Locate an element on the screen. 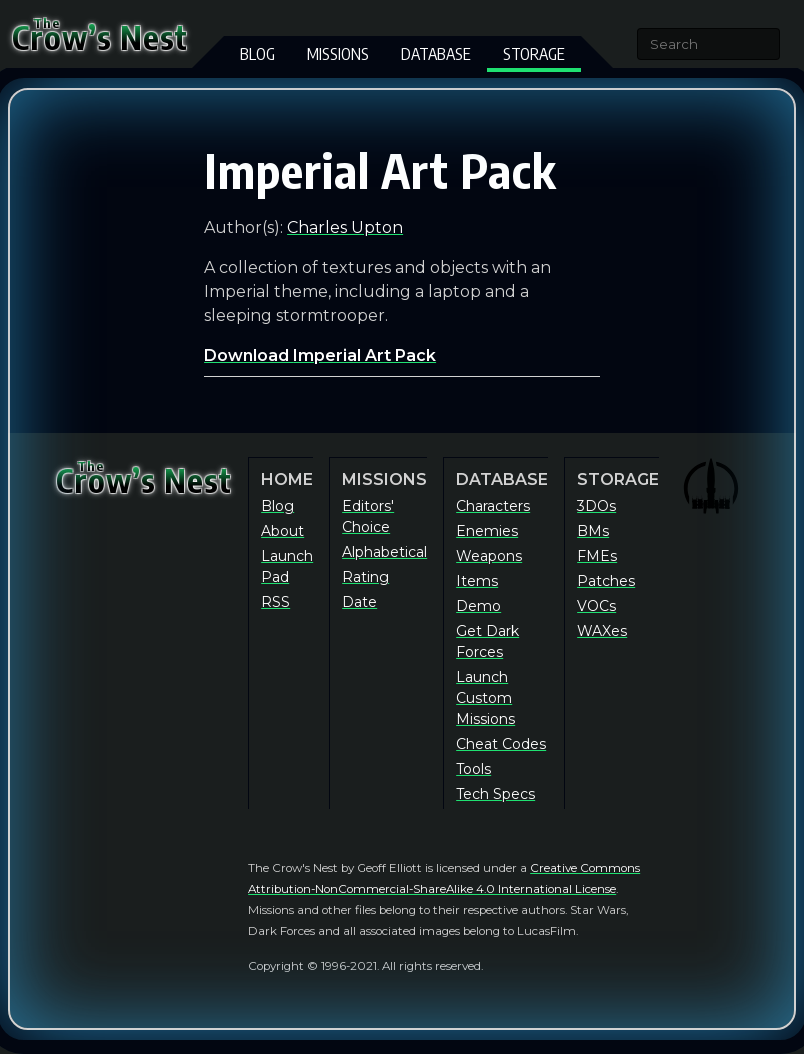 Image resolution: width=804 pixels, height=1054 pixels. WAXes is located at coordinates (602, 631).